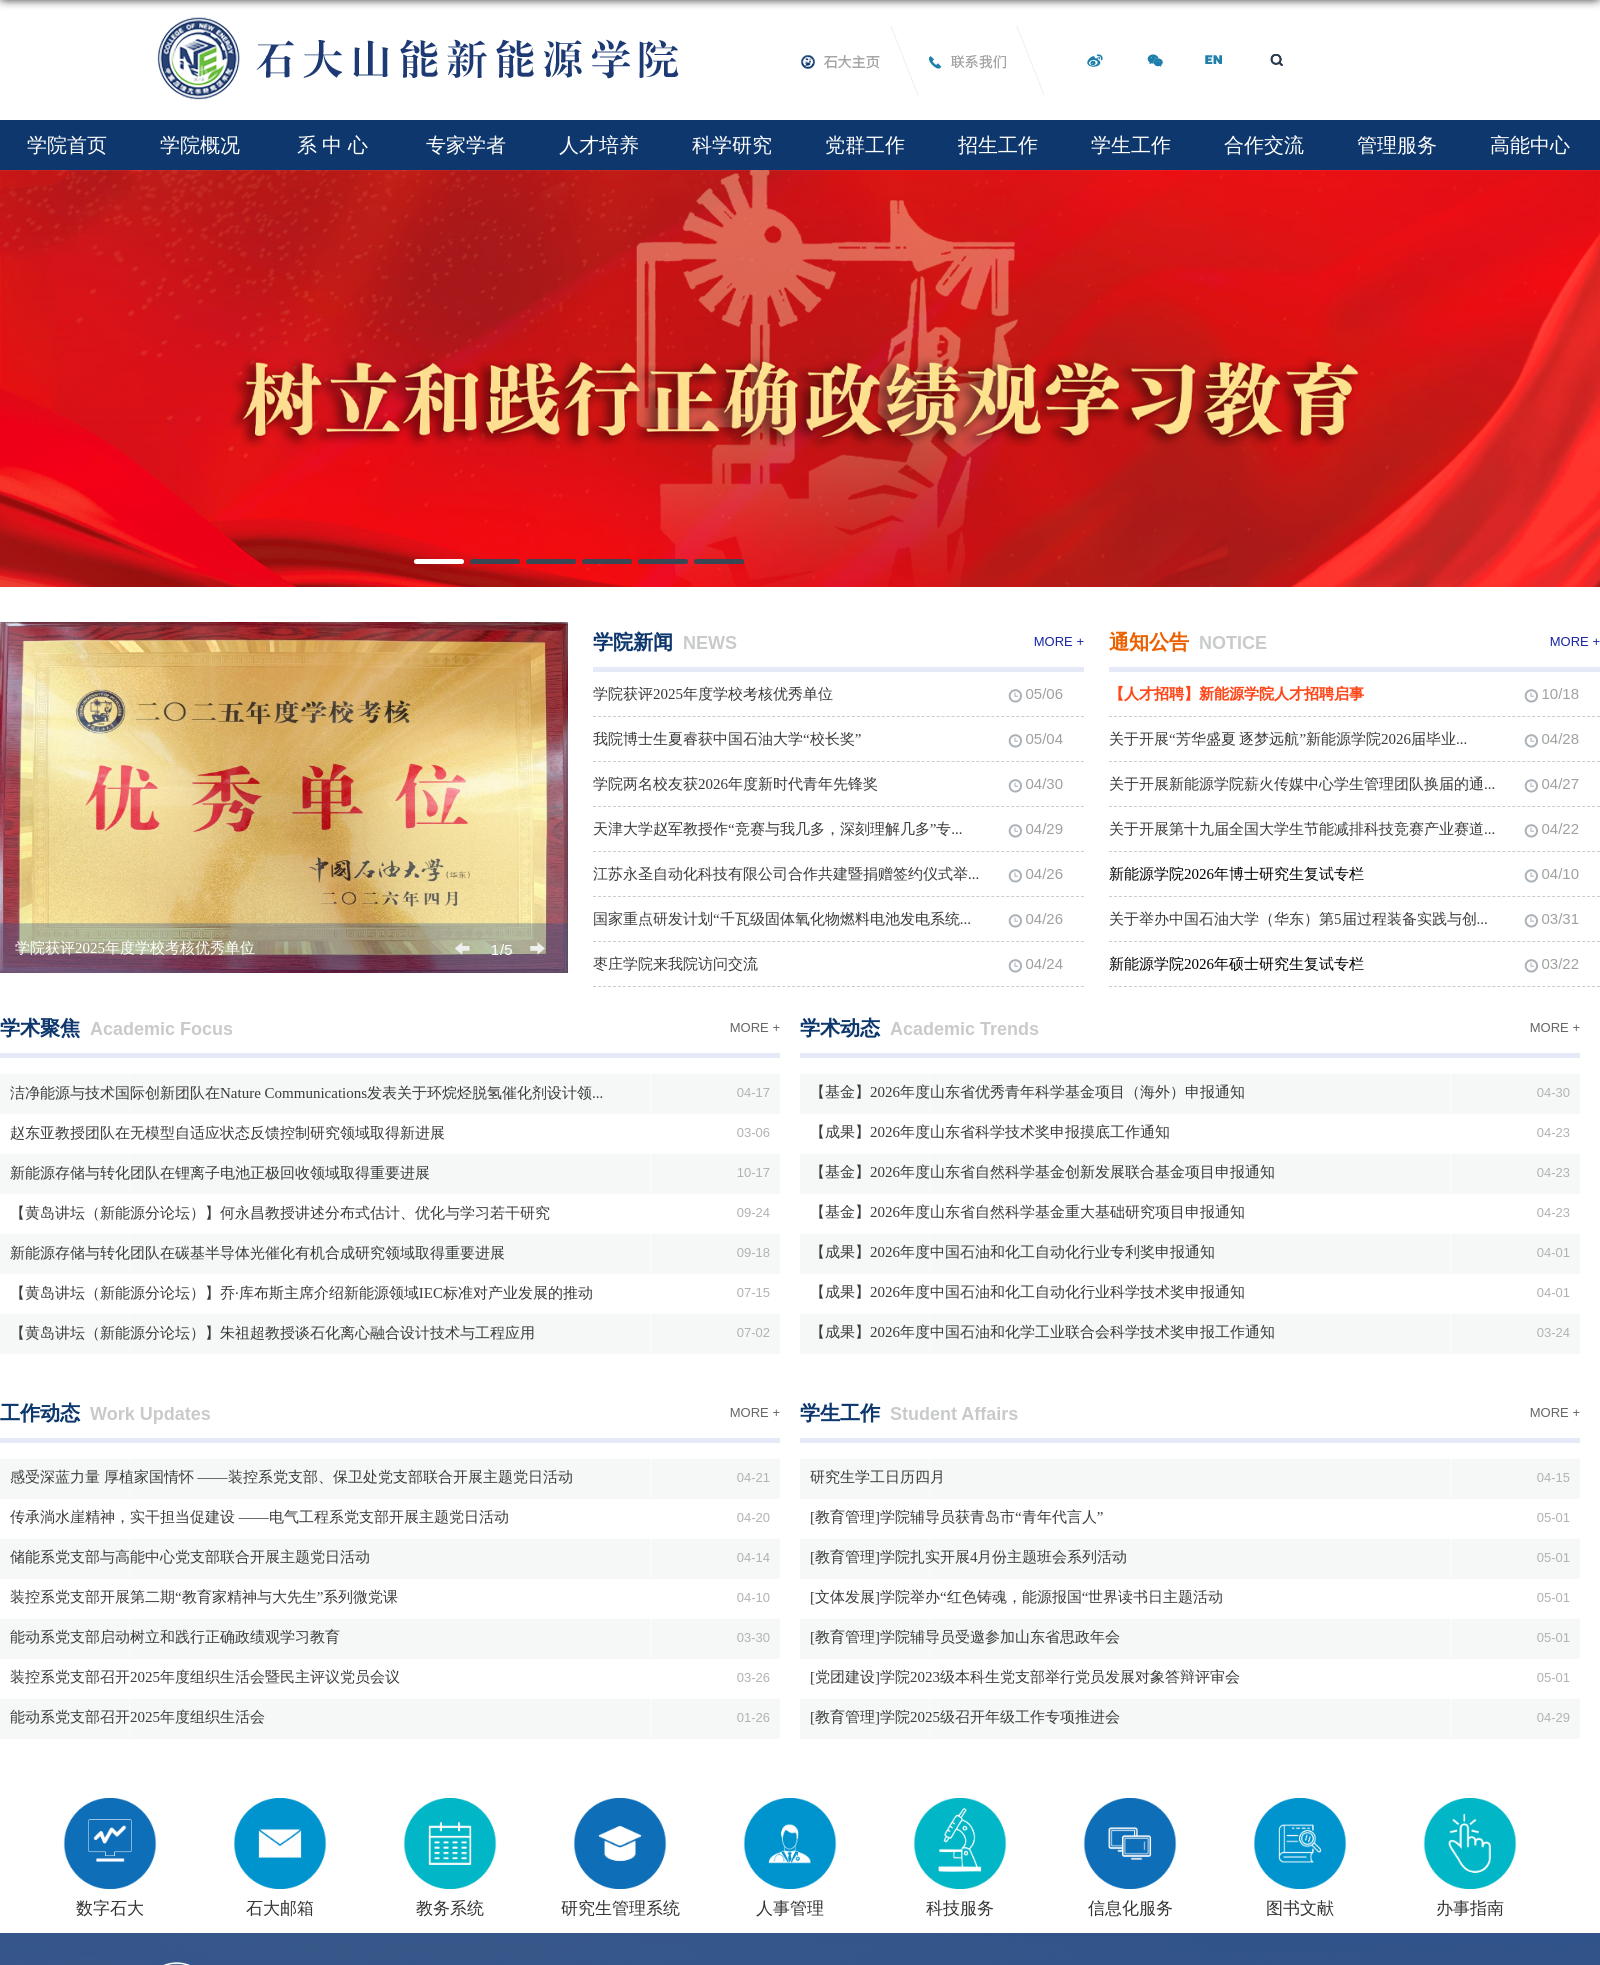 The image size is (1600, 1965). What do you see at coordinates (1042, 1172) in the screenshot?
I see `【基金】2026年度山东省自然科学基金创新发展联合基金项目申报通知` at bounding box center [1042, 1172].